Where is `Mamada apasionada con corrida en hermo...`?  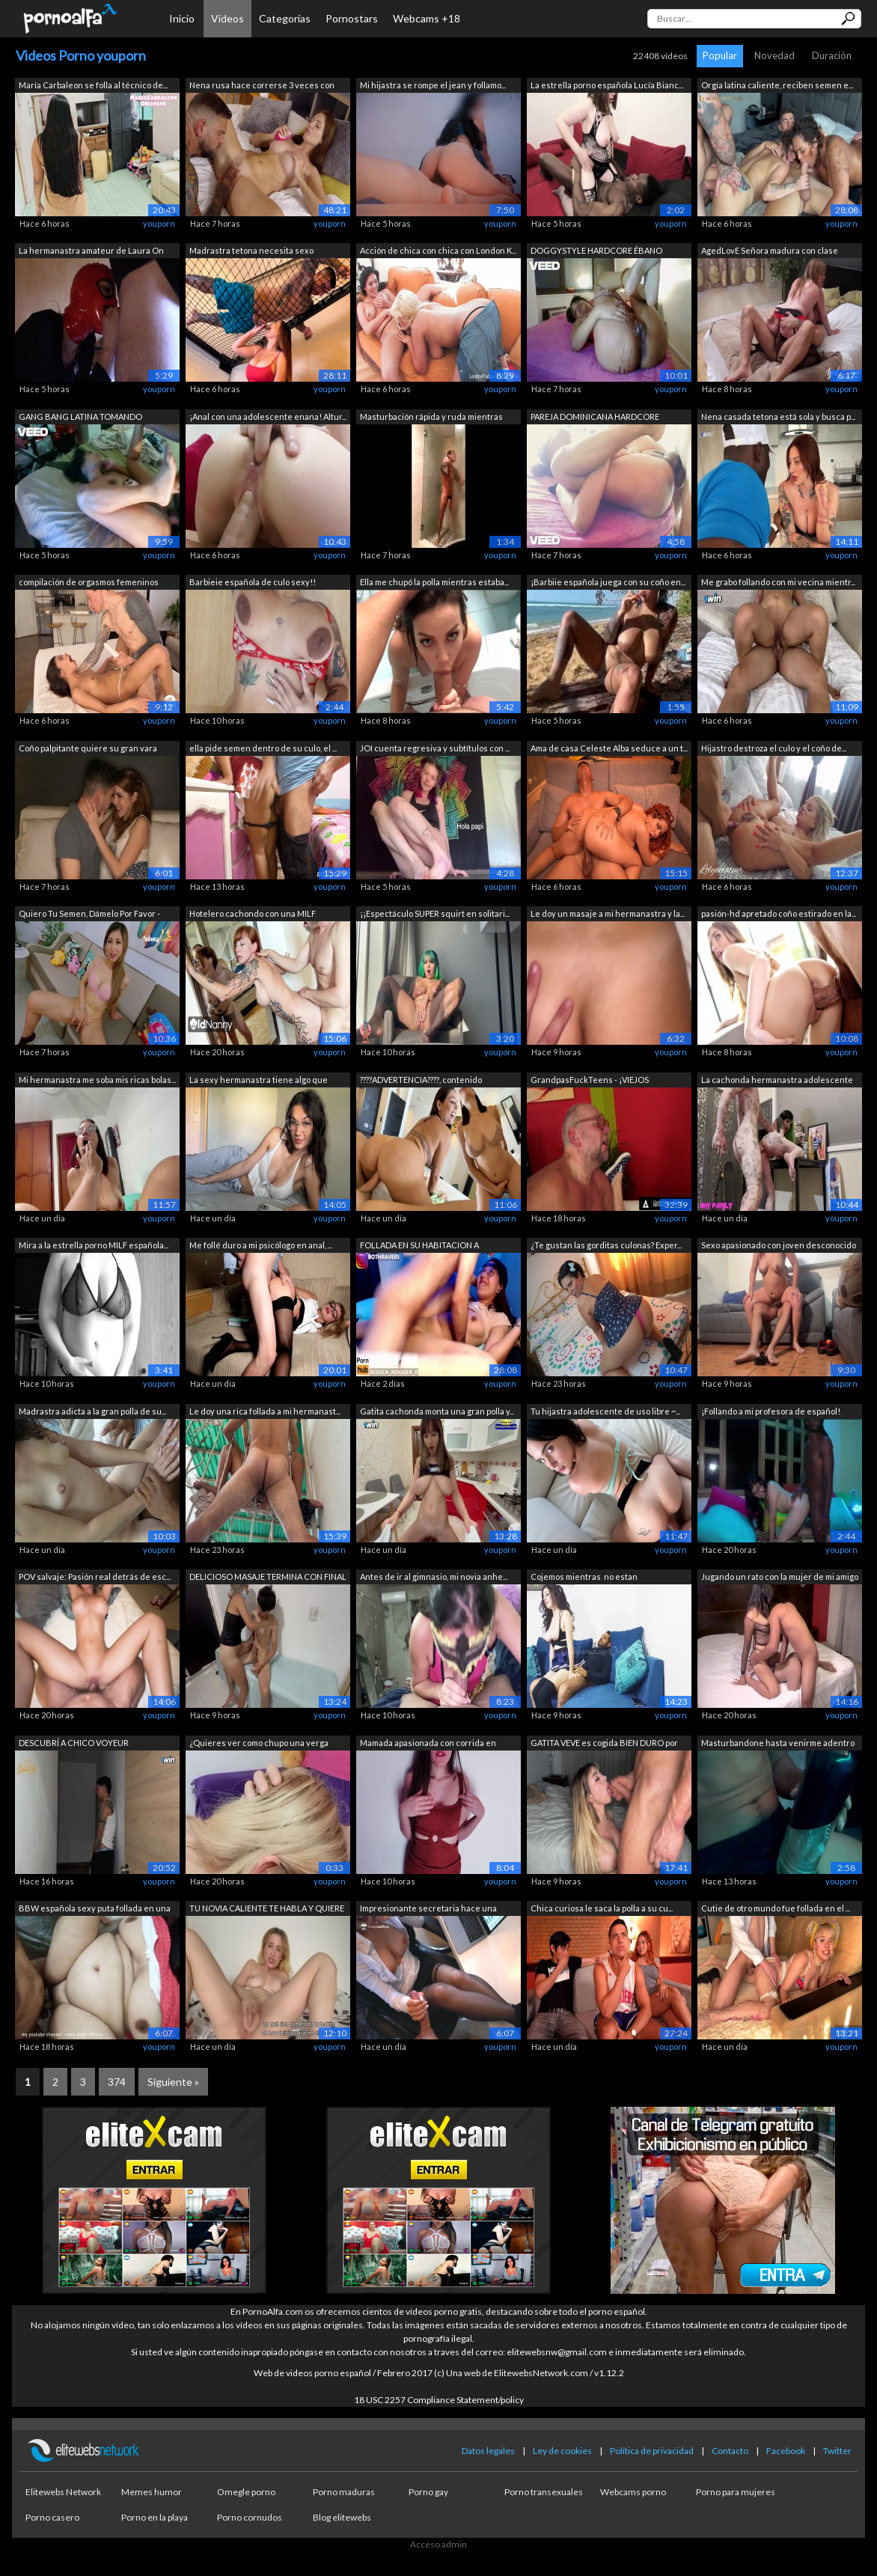 Mamada apasionada con corrida en hermo... is located at coordinates (428, 1744).